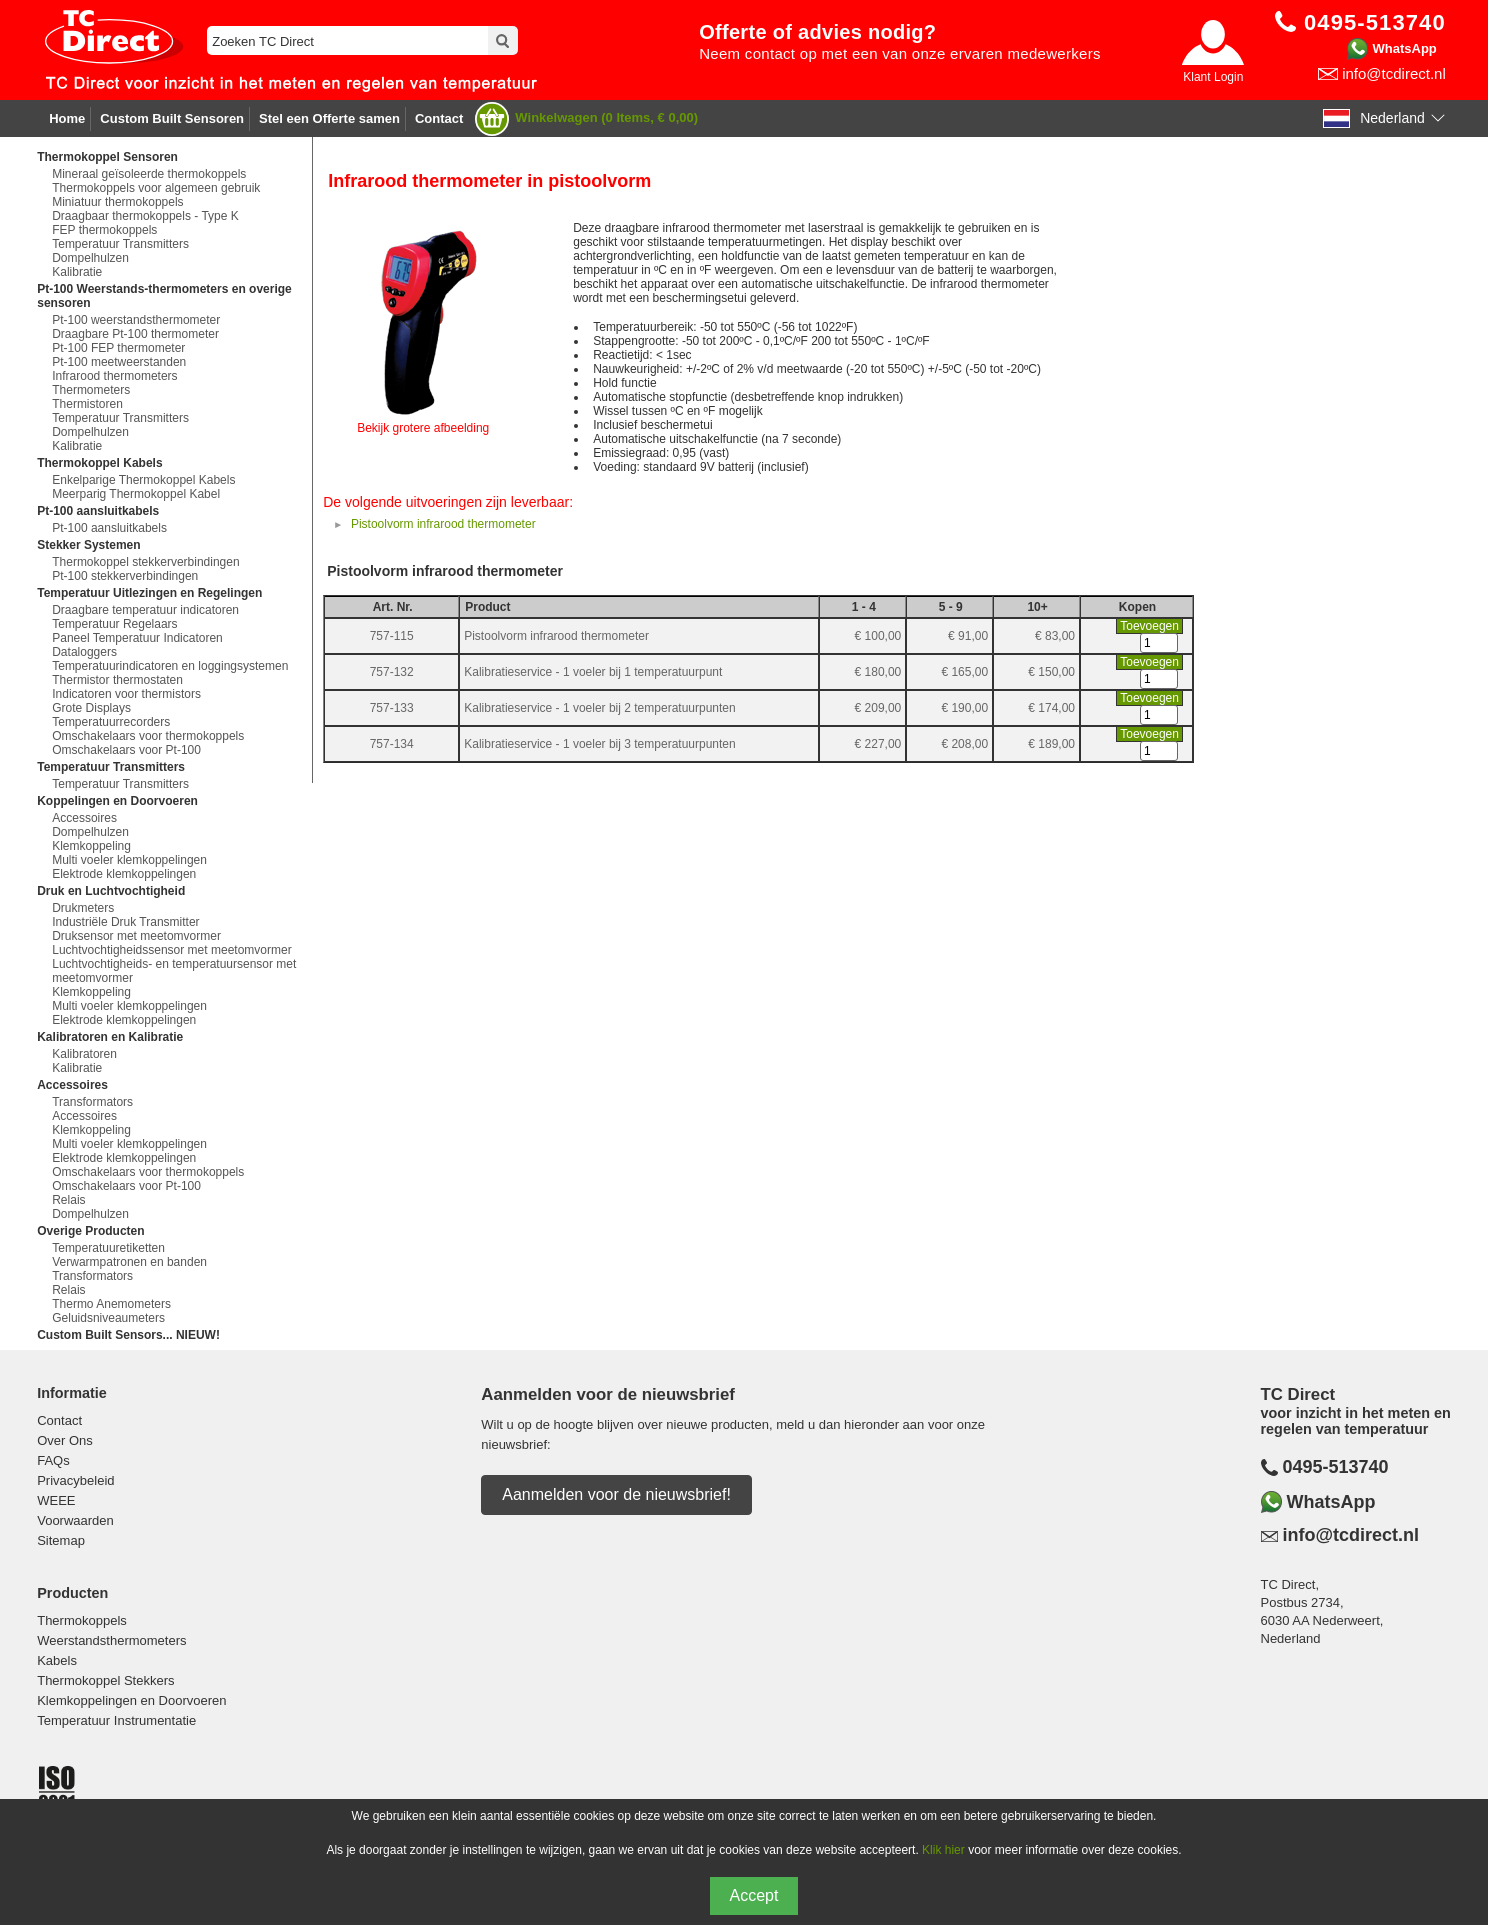 The width and height of the screenshot is (1488, 1925). I want to click on Temperatuuretiketten, so click(108, 1248).